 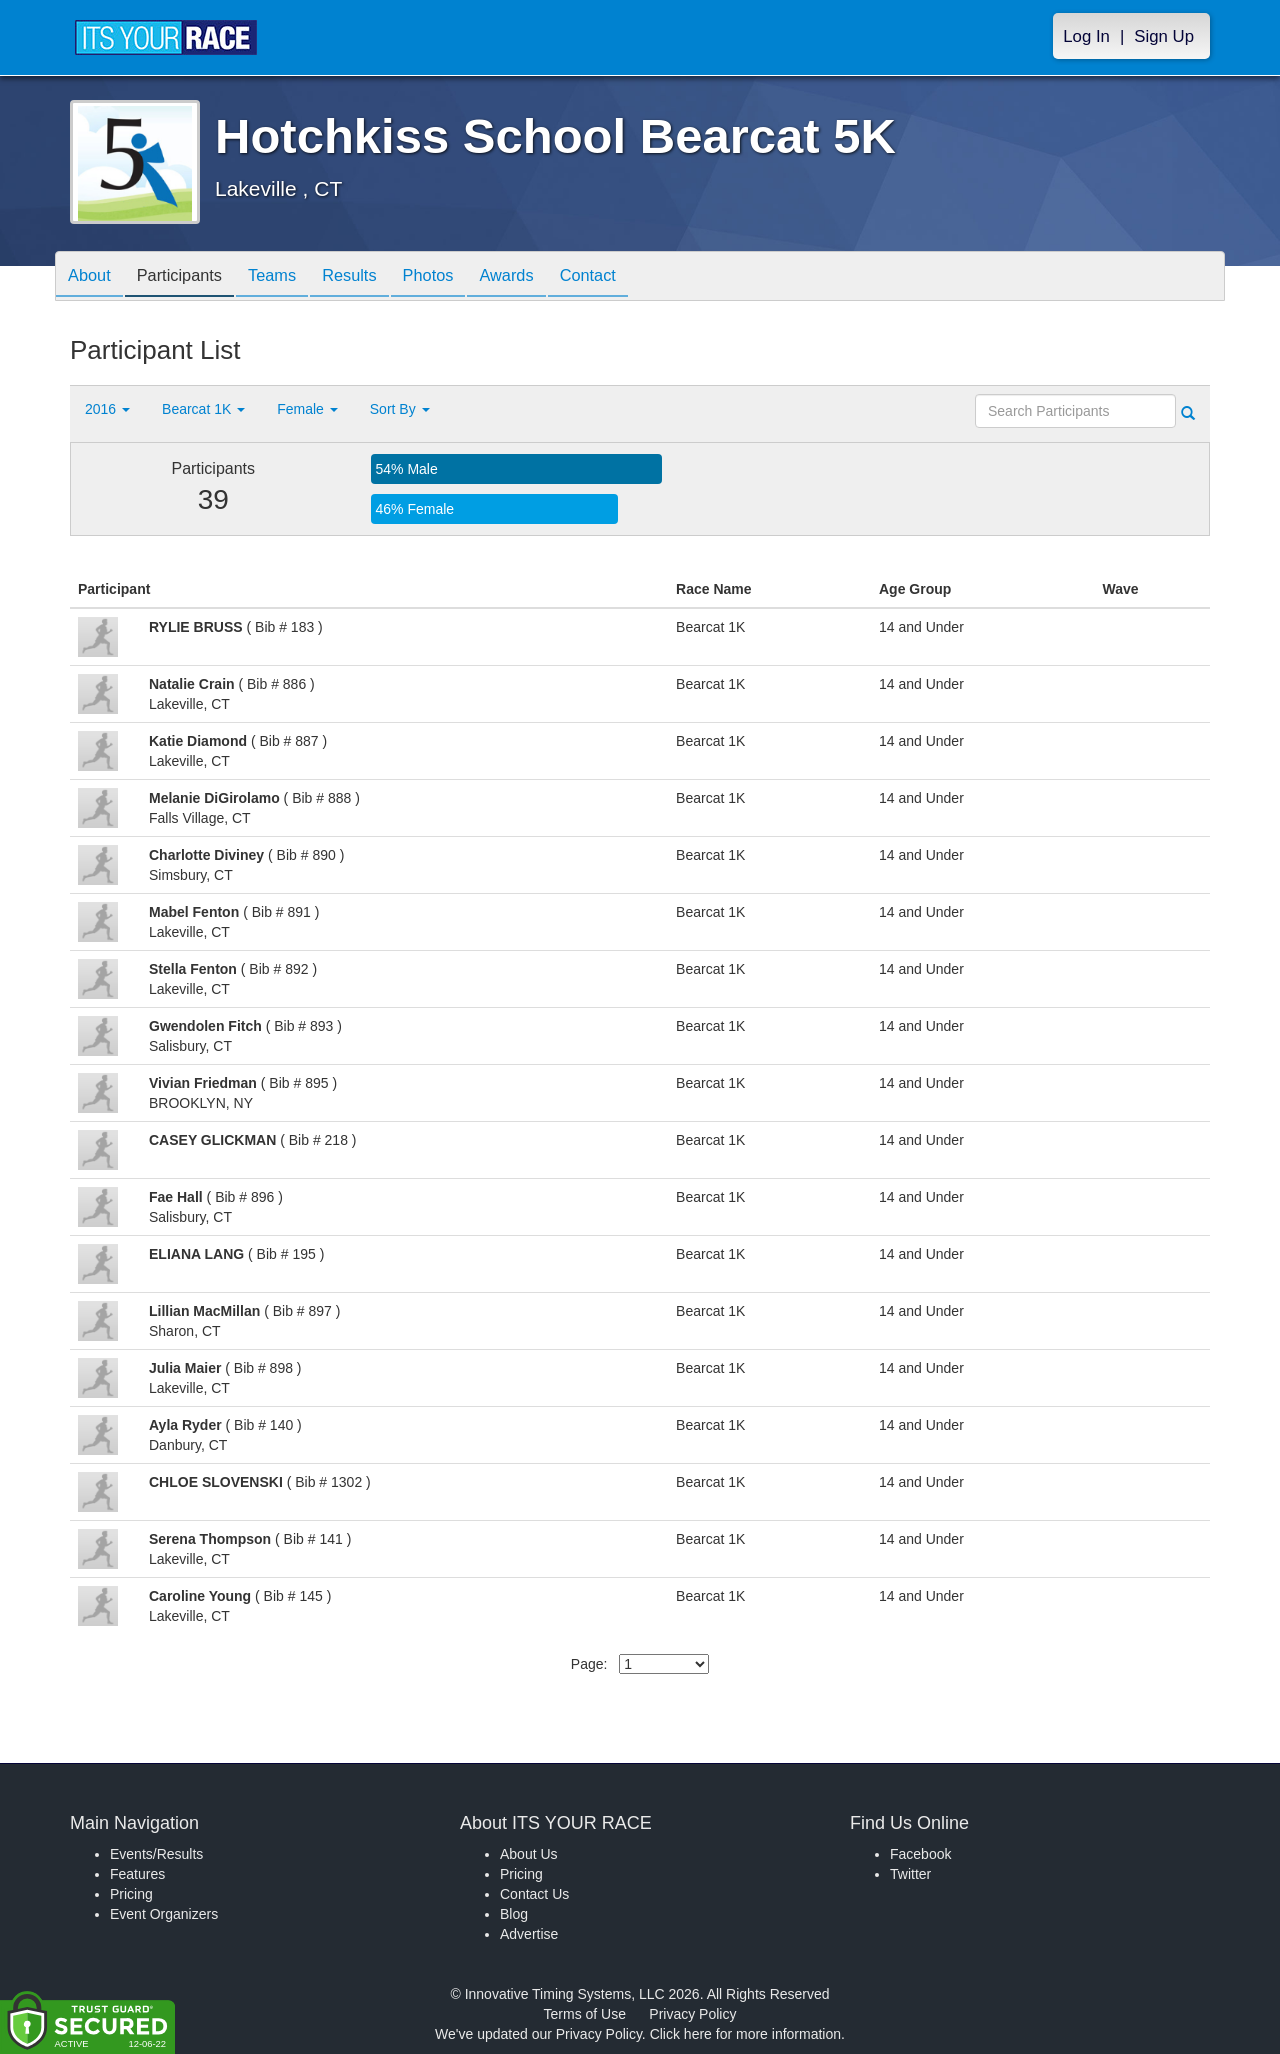 I want to click on Contact, so click(x=637, y=277).